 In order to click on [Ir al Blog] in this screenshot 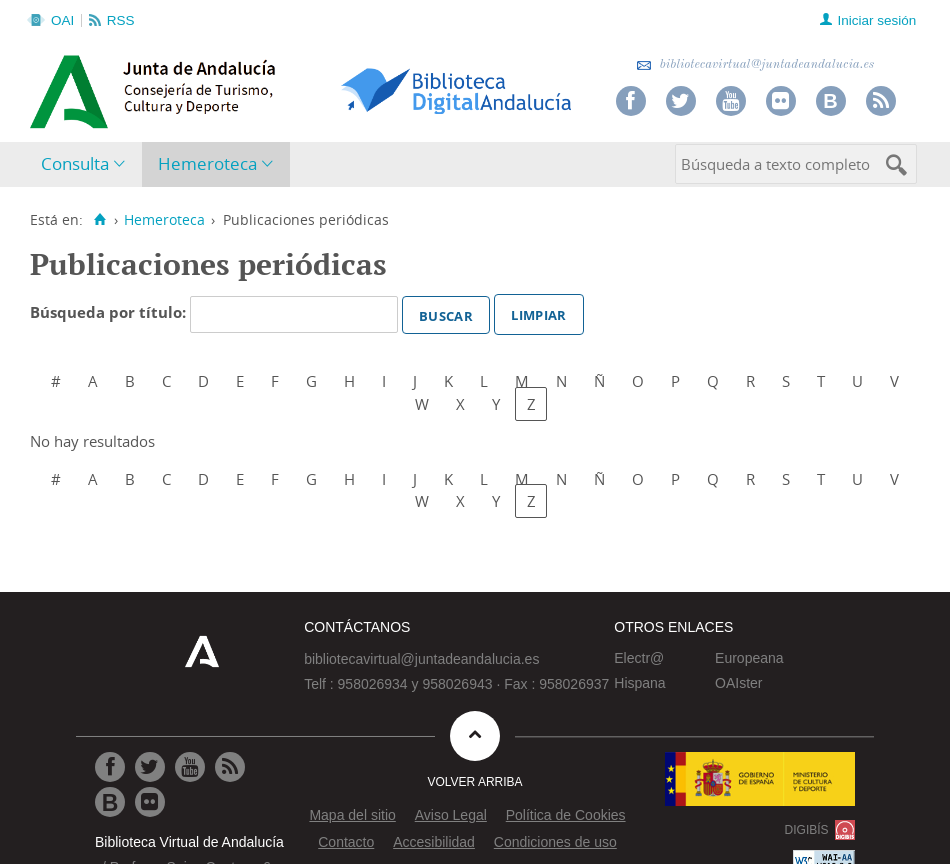, I will do `click(110, 802)`.